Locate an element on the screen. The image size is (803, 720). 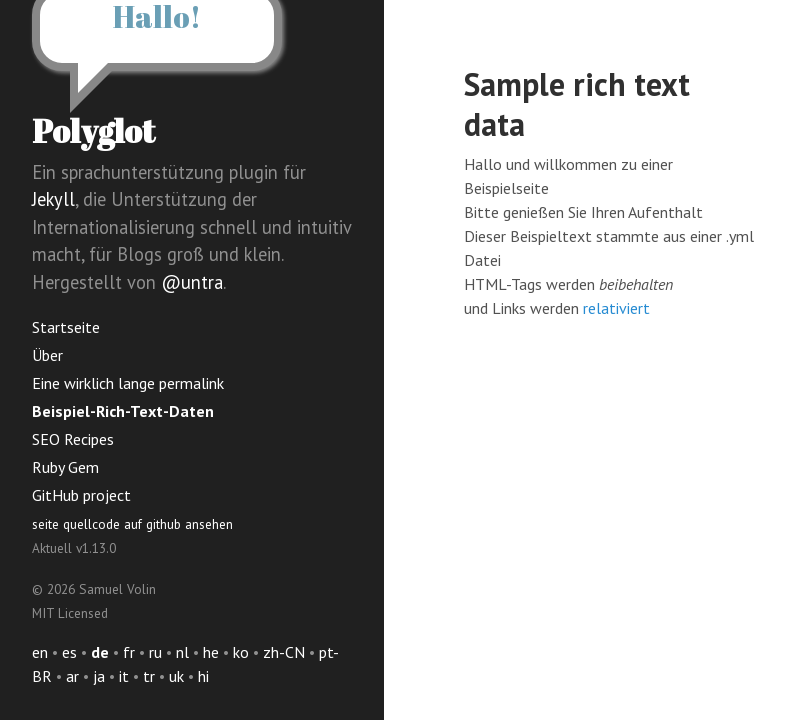
ko is located at coordinates (241, 652).